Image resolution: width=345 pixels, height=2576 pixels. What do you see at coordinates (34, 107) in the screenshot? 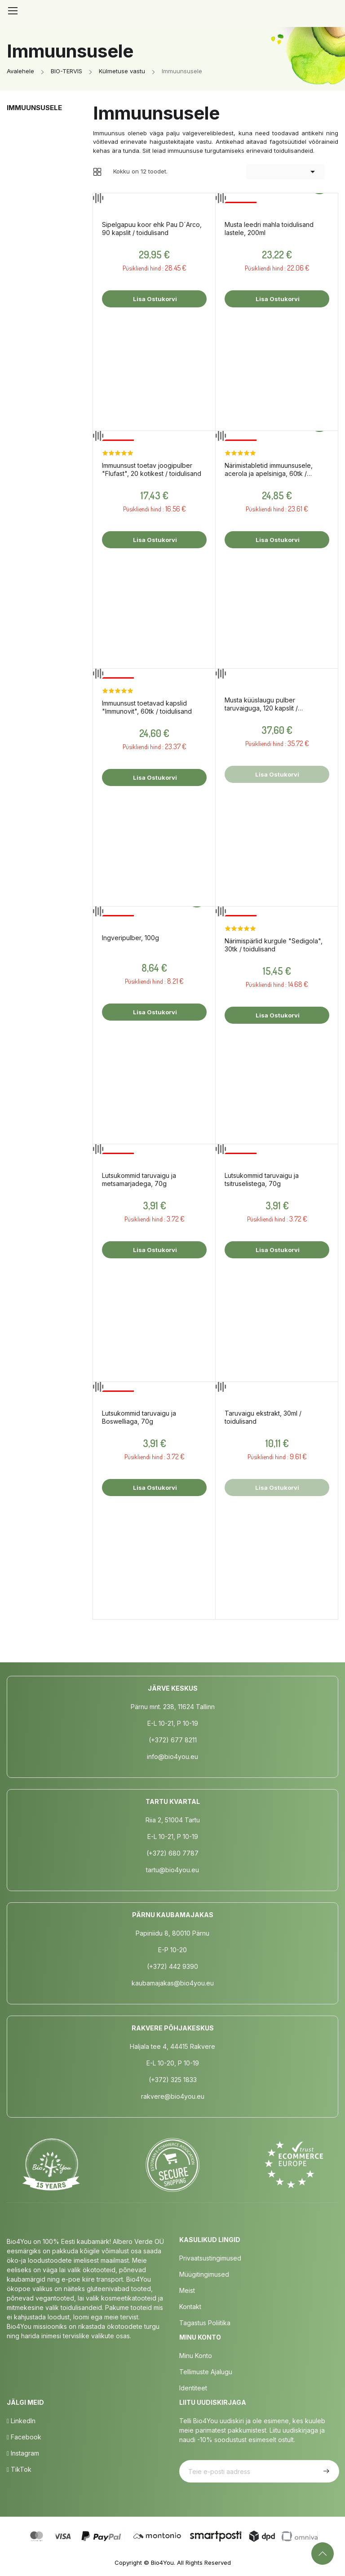
I see `Immuunsusele` at bounding box center [34, 107].